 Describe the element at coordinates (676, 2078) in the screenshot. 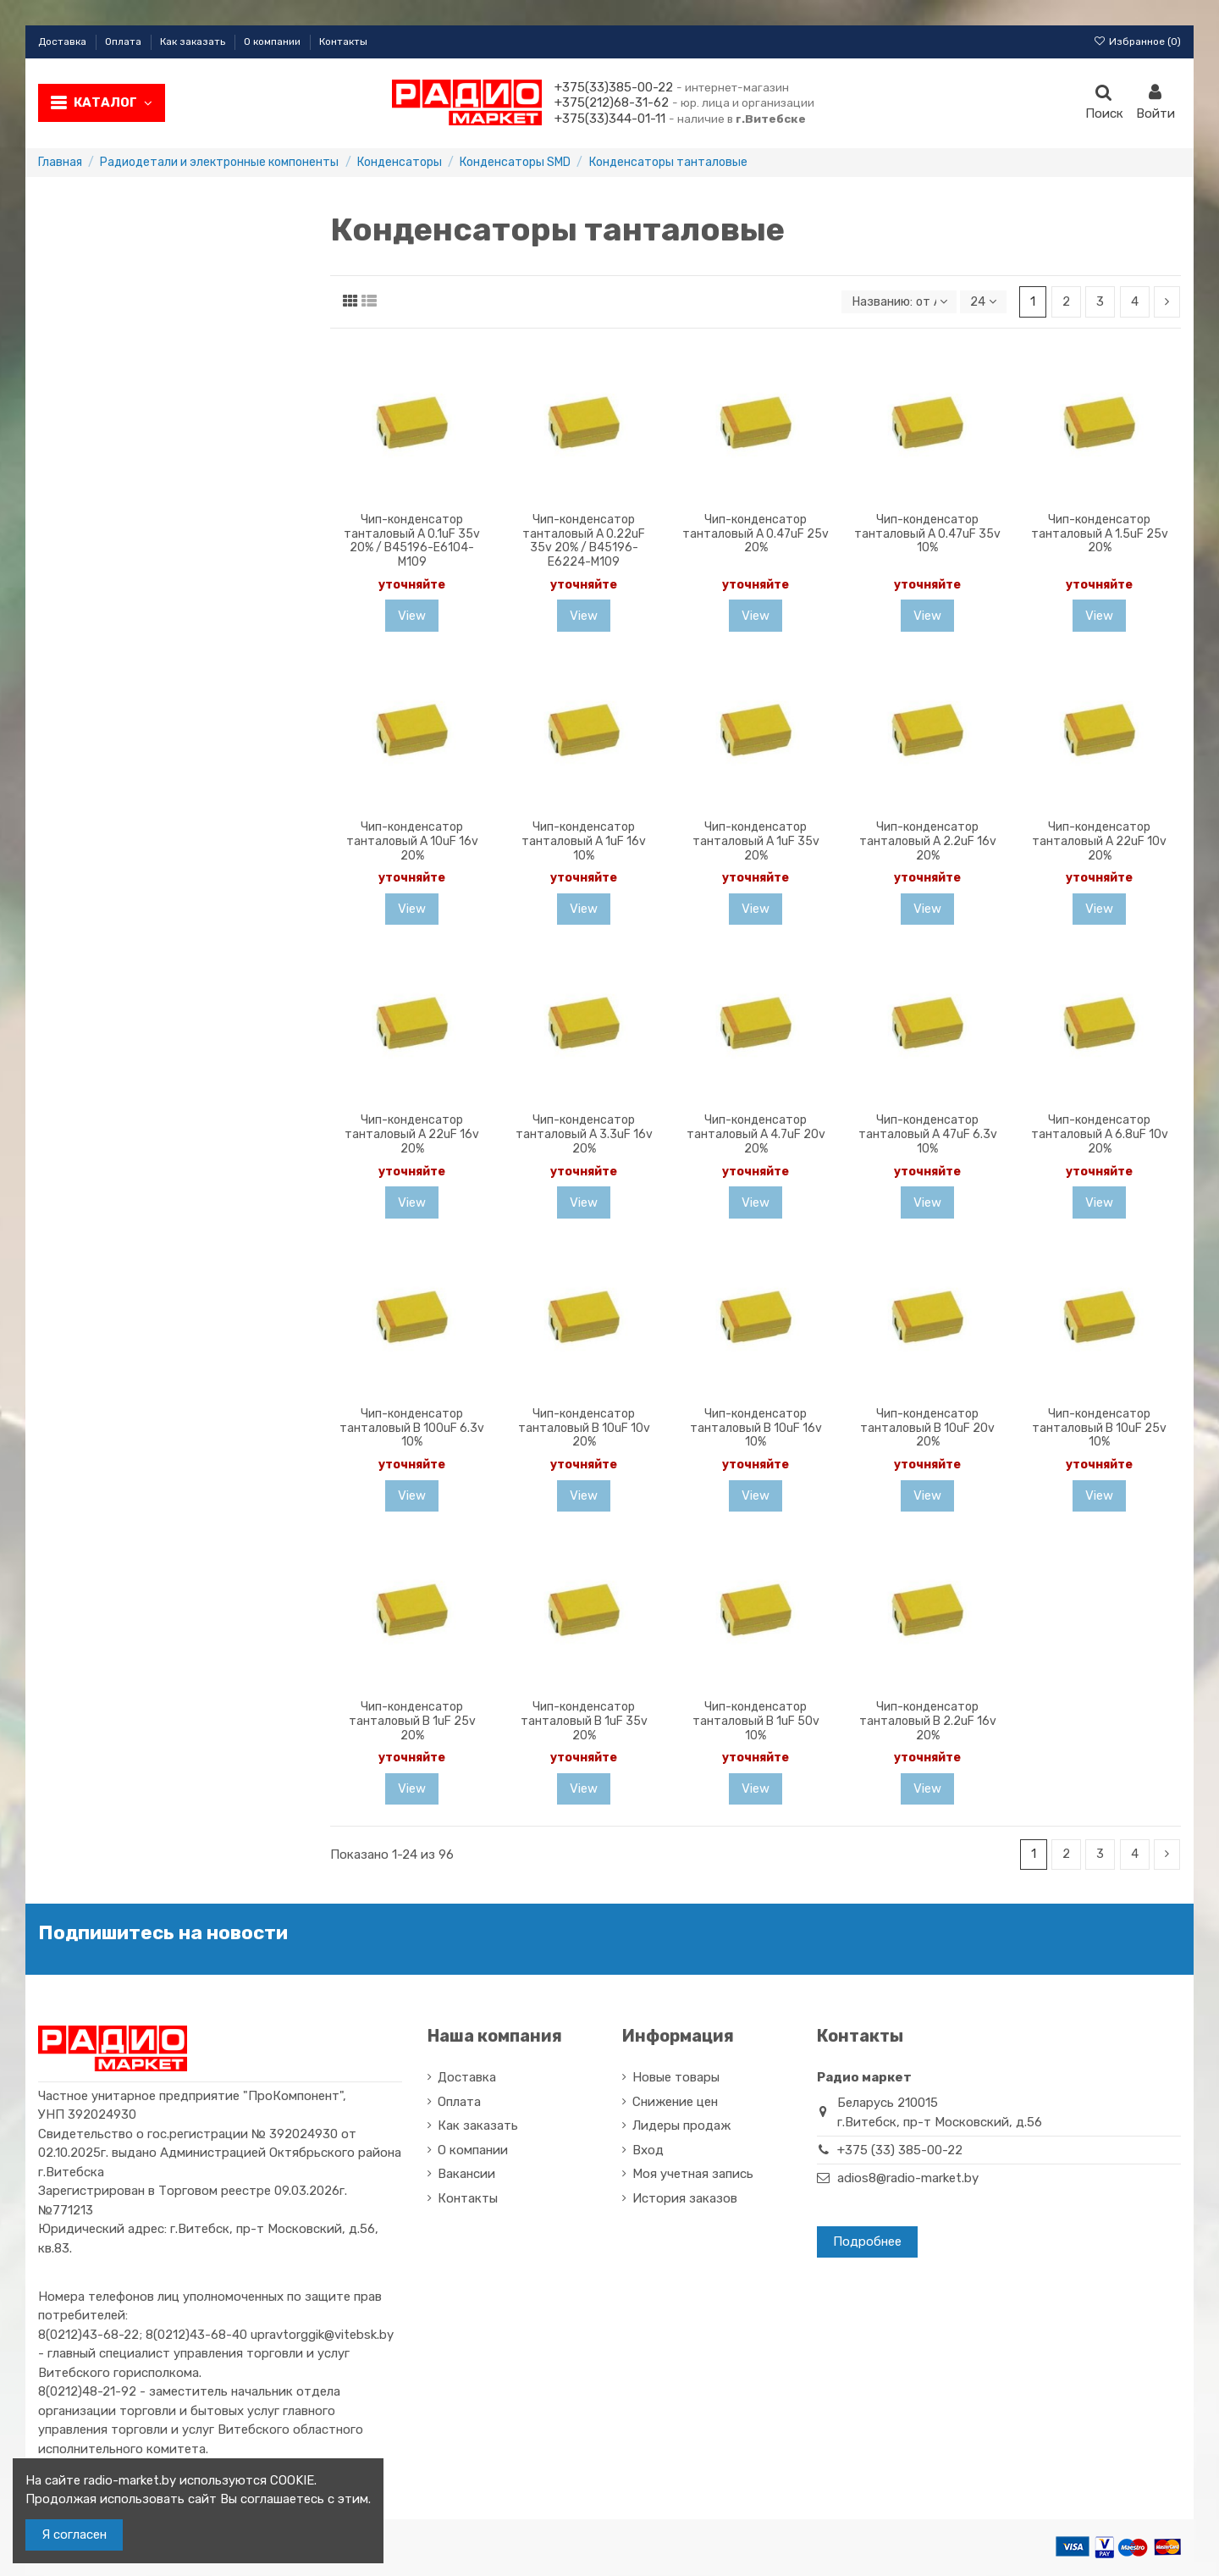

I see `Новые товары` at that location.